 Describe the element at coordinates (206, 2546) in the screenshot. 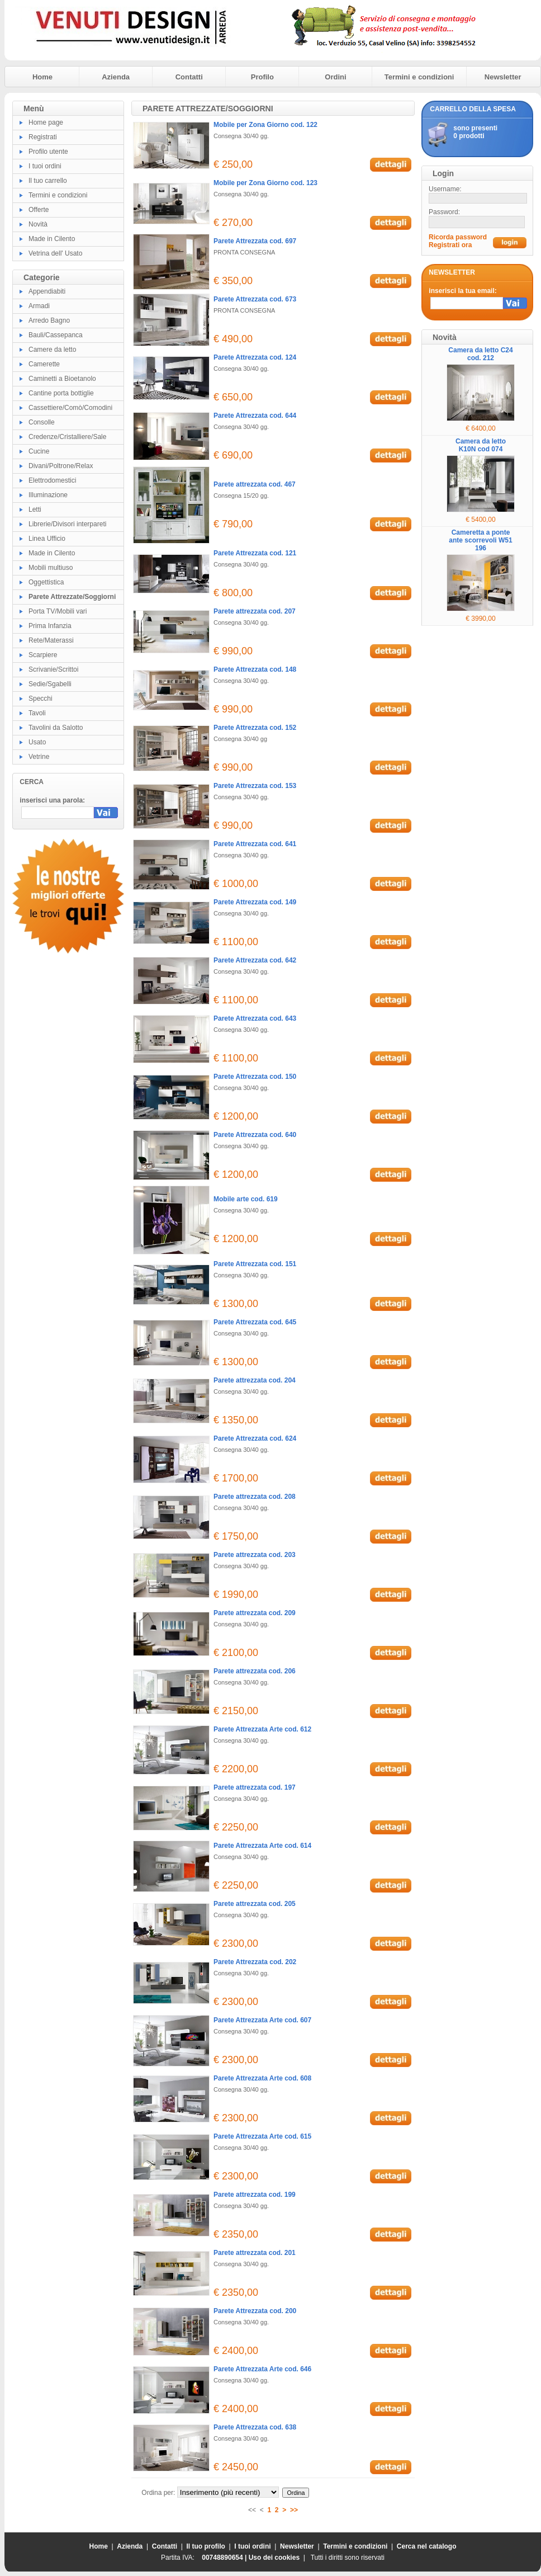

I see `Il tuo profilo` at that location.